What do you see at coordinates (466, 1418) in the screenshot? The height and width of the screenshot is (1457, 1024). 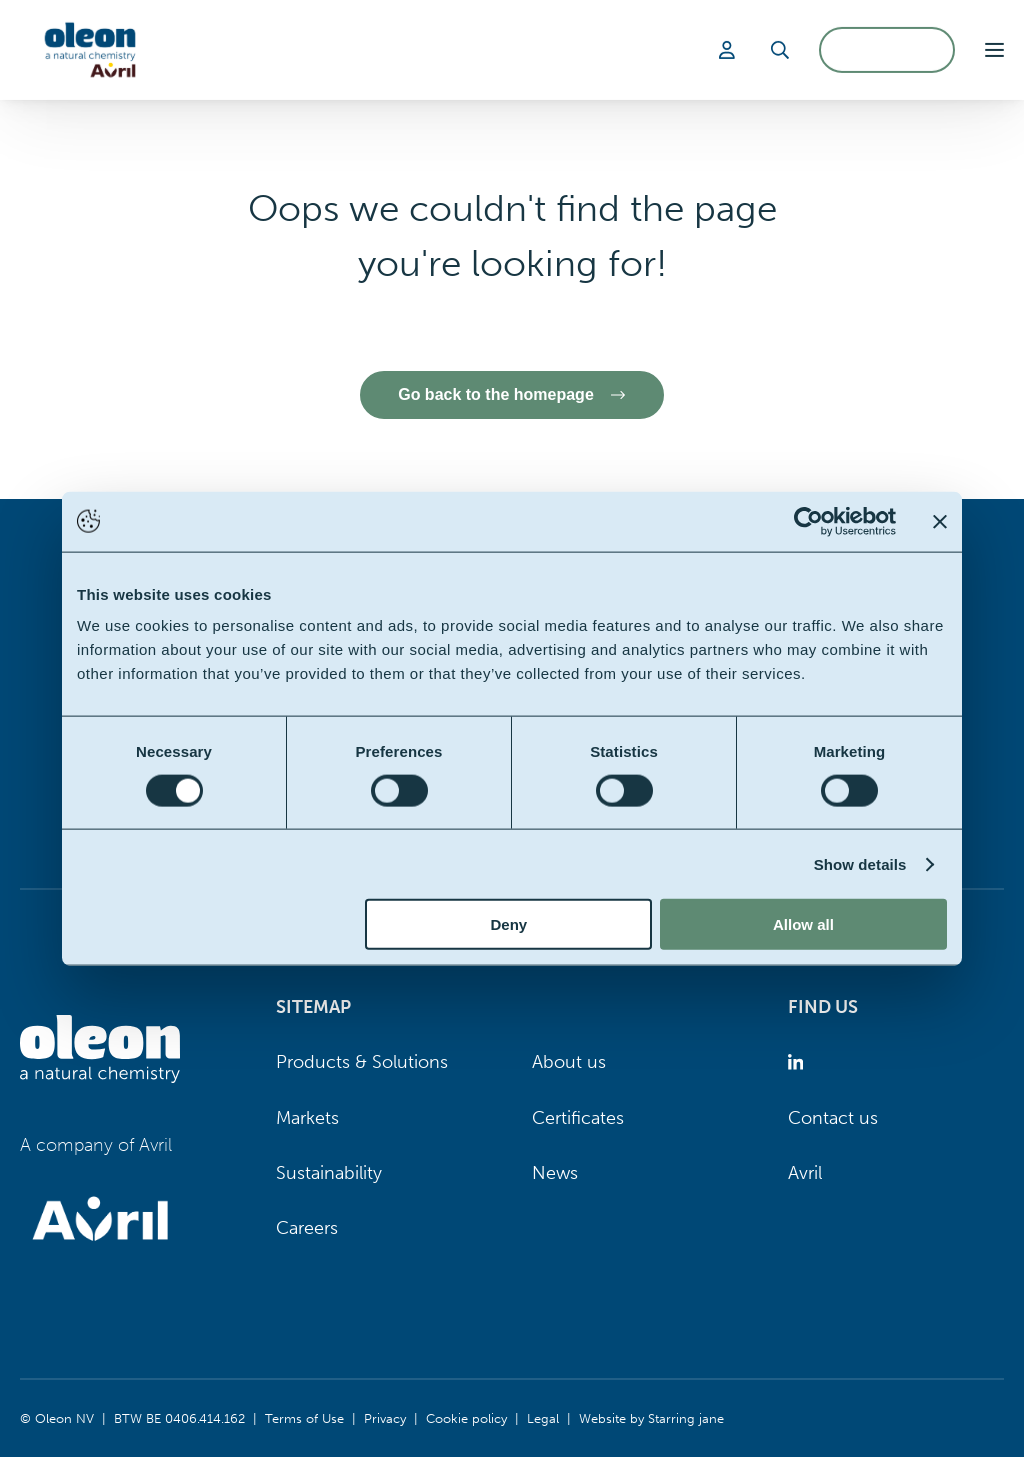 I see `Cookie policy` at bounding box center [466, 1418].